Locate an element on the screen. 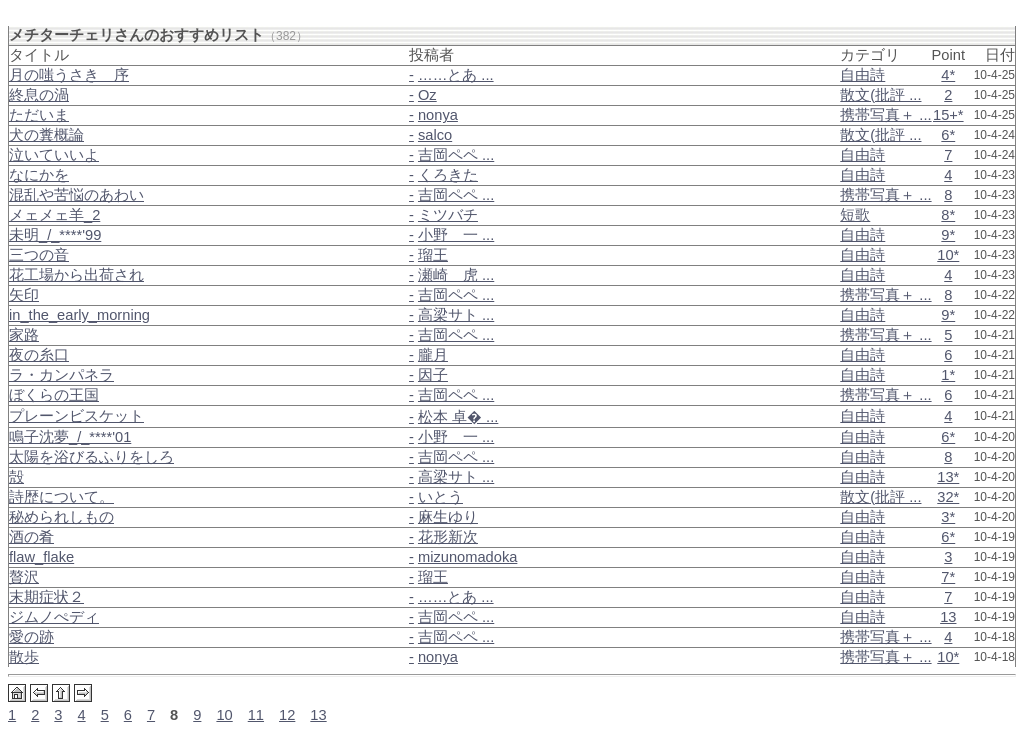 This screenshot has height=732, width=1024. なにかを is located at coordinates (39, 175).